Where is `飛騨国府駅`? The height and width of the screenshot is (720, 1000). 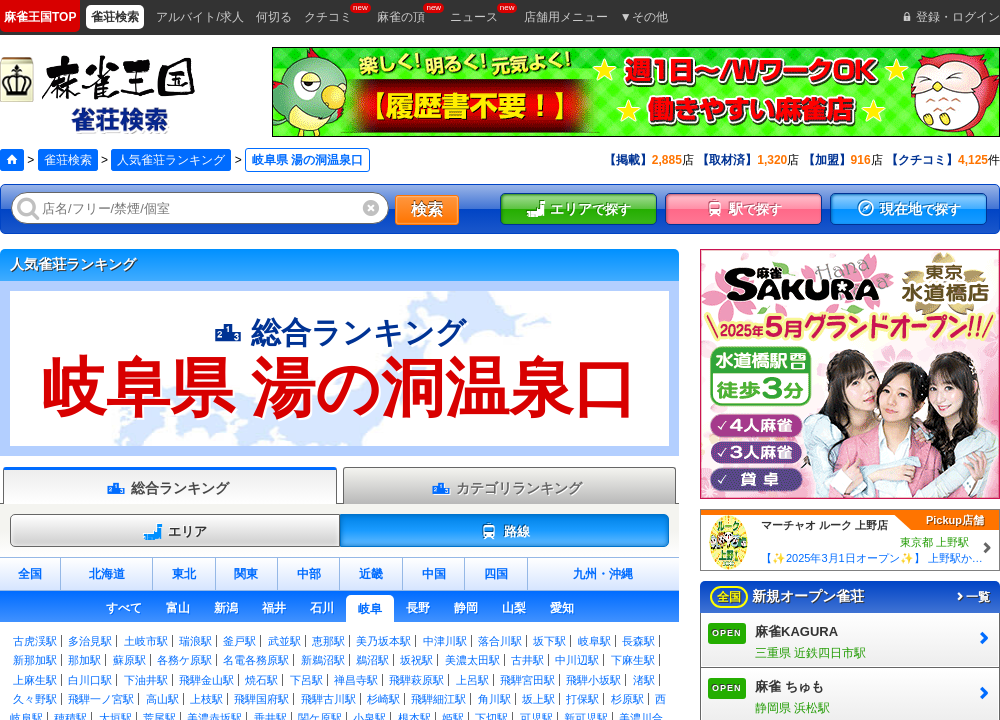
飛騨国府駅 is located at coordinates (261, 699).